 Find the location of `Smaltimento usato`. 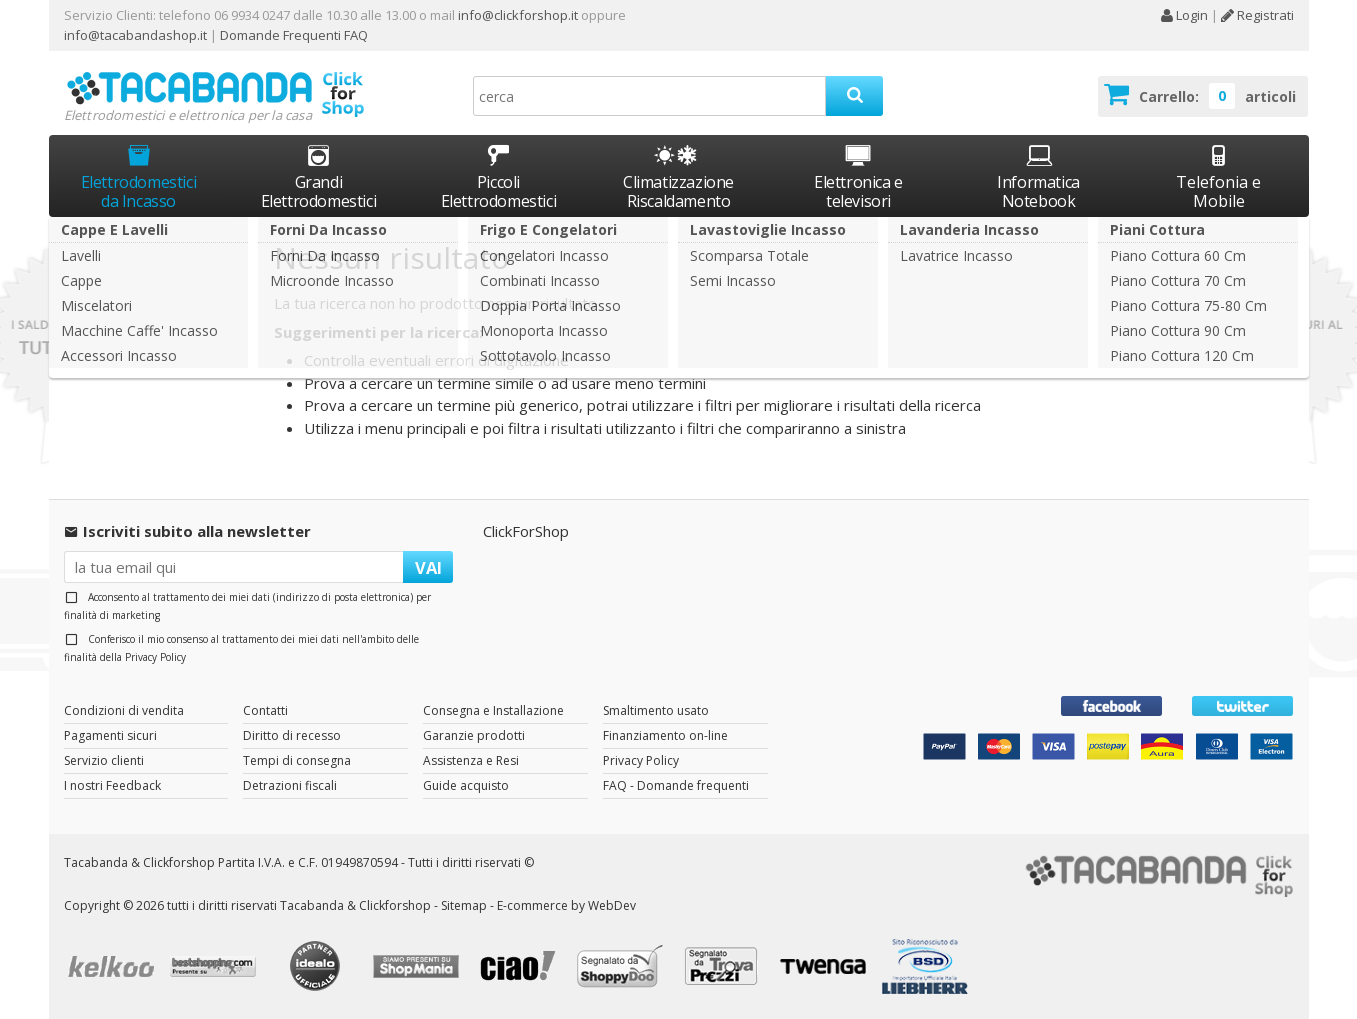

Smaltimento usato is located at coordinates (656, 710).